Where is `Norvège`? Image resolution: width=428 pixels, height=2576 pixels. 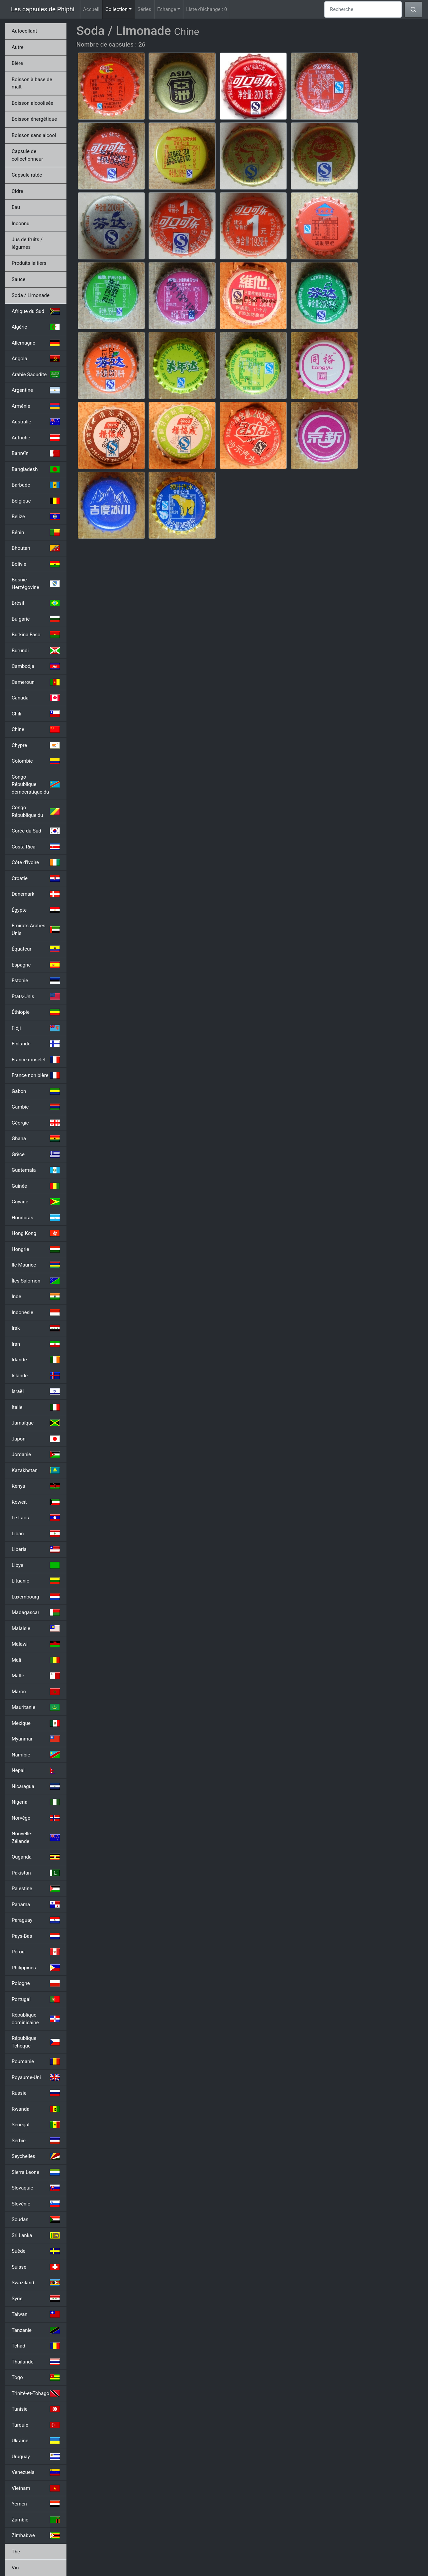 Norvège is located at coordinates (36, 1818).